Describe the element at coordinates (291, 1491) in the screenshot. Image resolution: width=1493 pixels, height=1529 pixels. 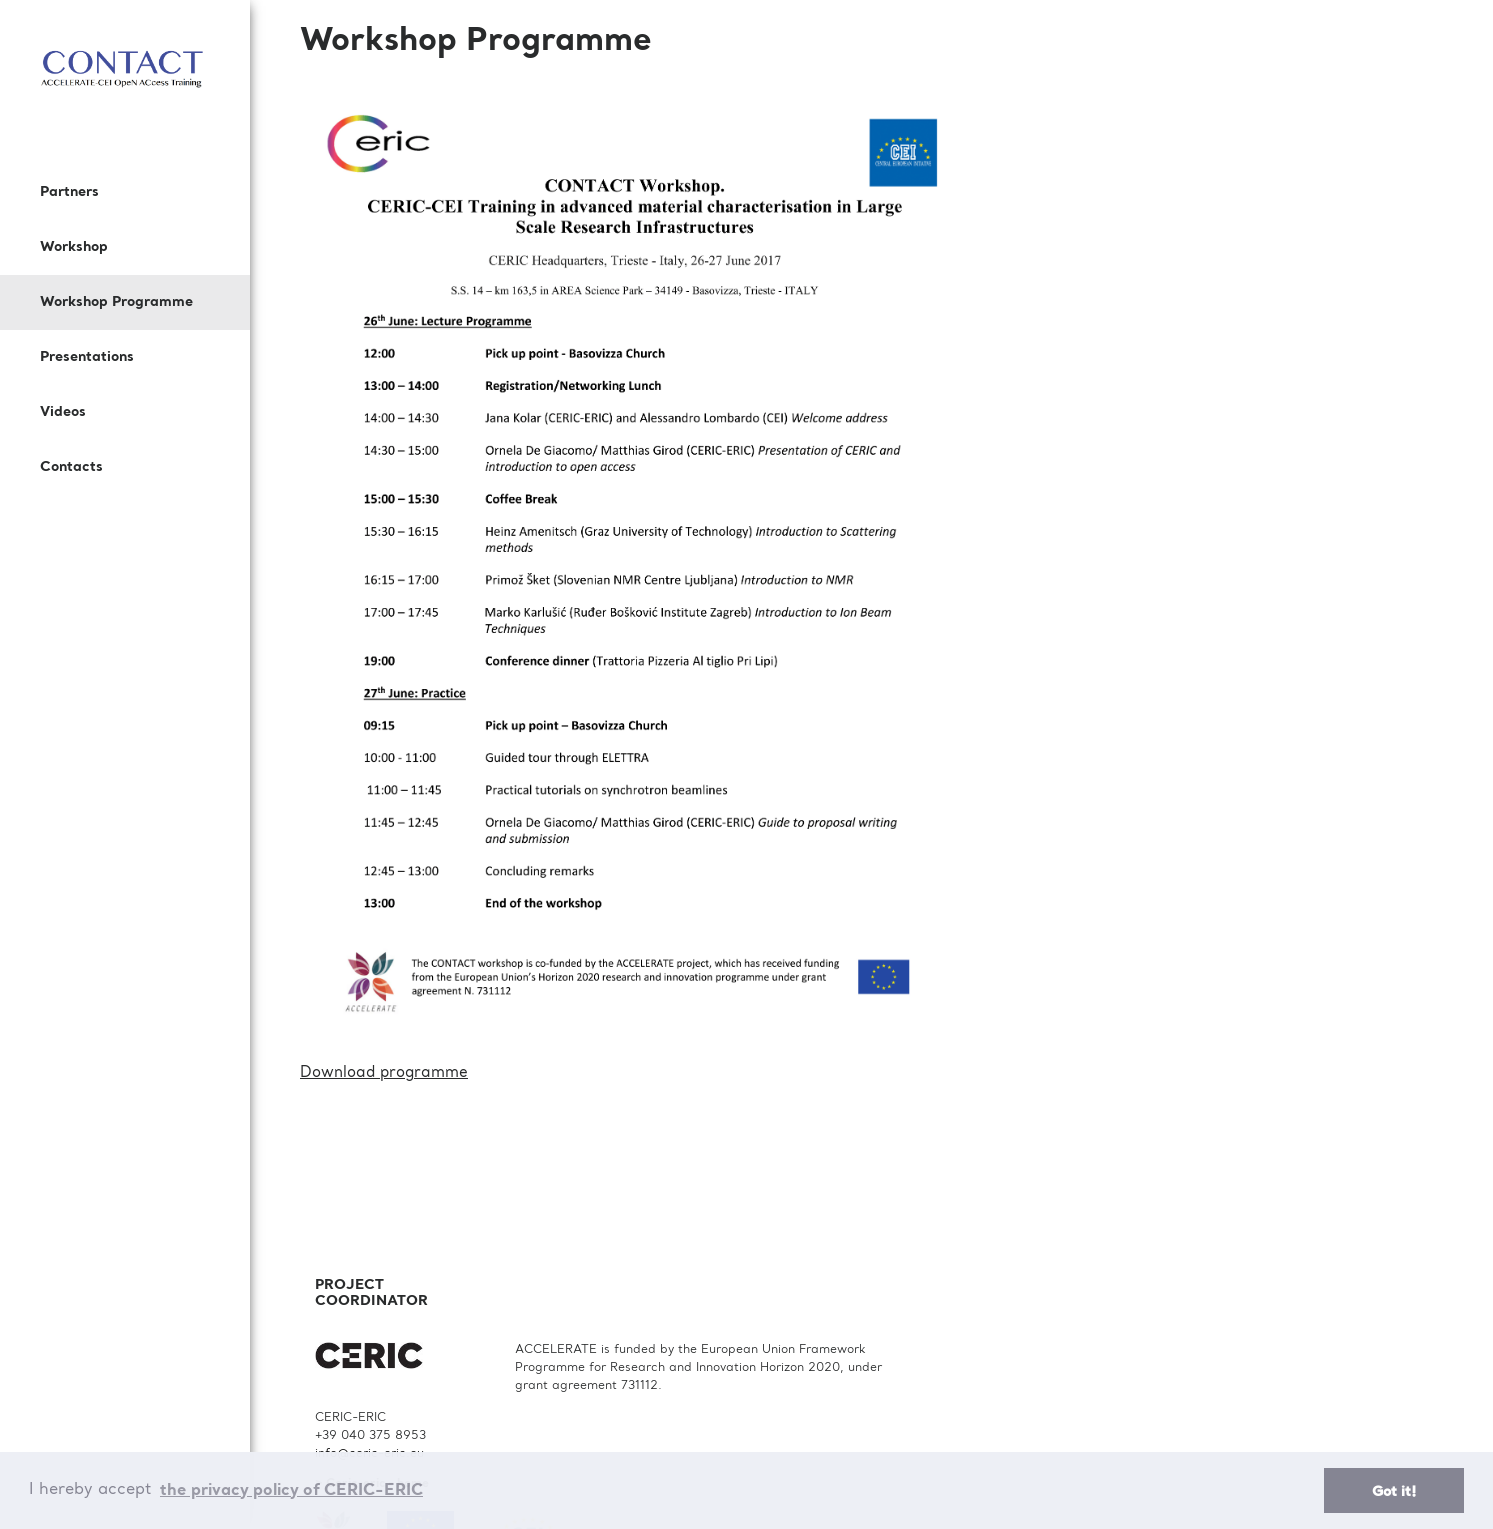
I see `the privacy policy of CERIC-ERIC [button]` at that location.